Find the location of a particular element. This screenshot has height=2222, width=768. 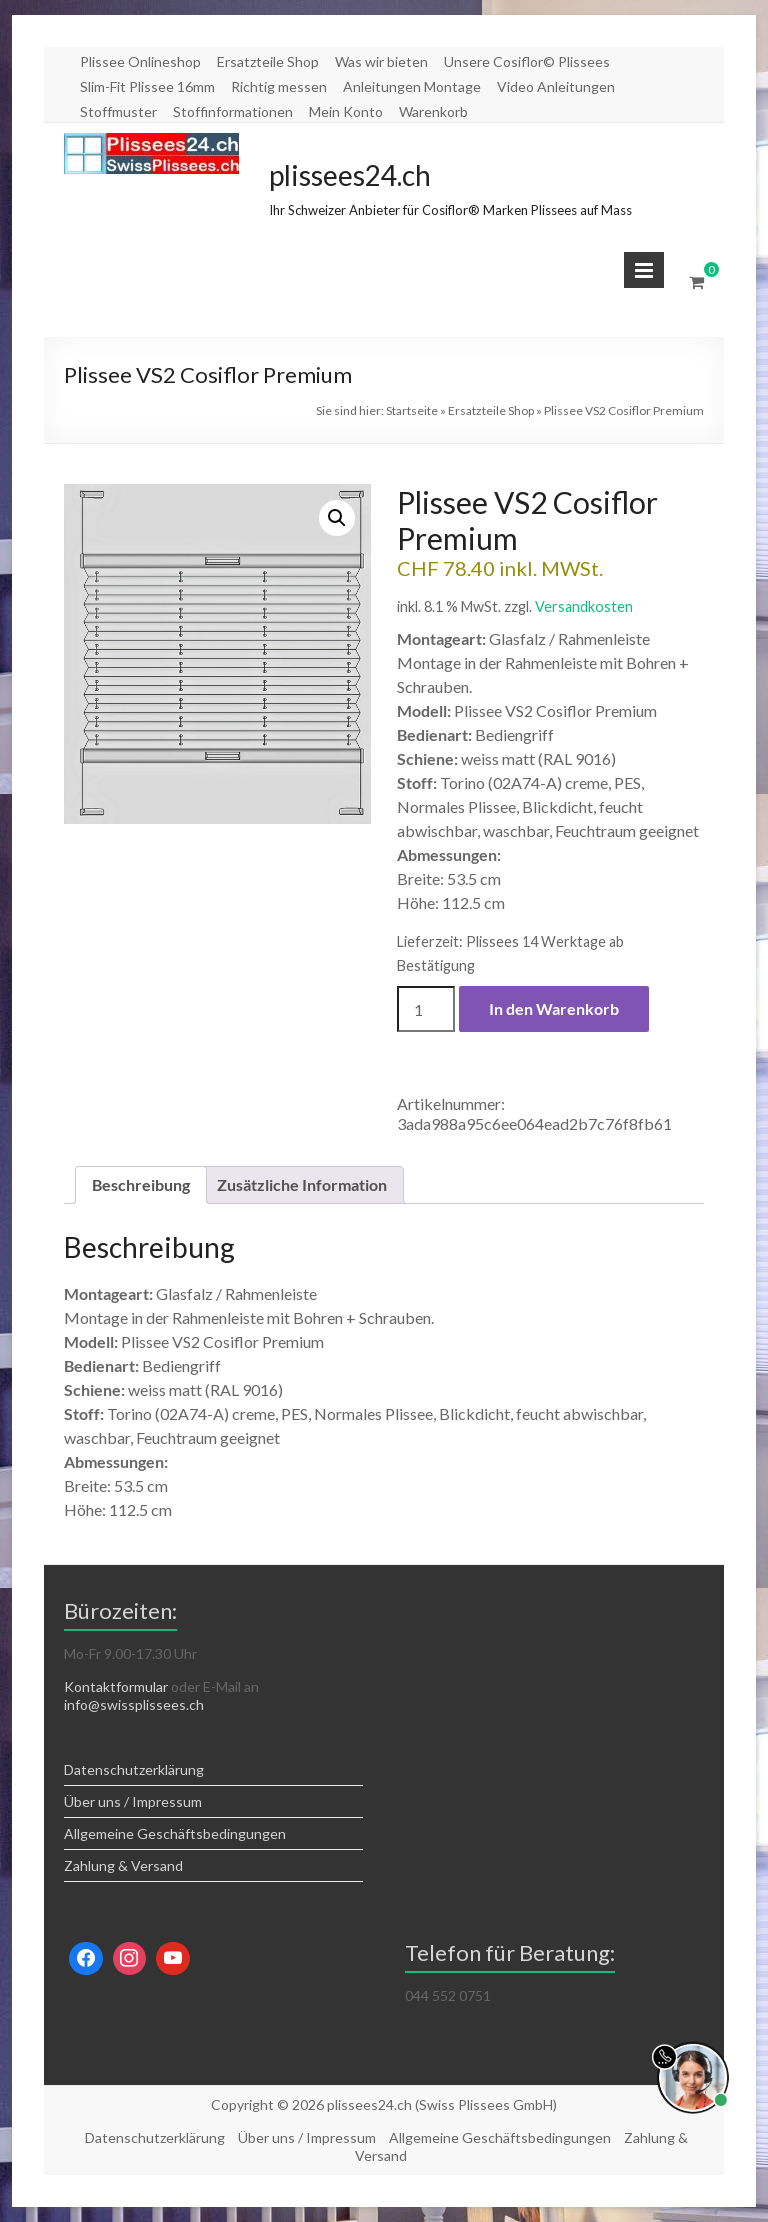

Stoffmuster is located at coordinates (118, 111).